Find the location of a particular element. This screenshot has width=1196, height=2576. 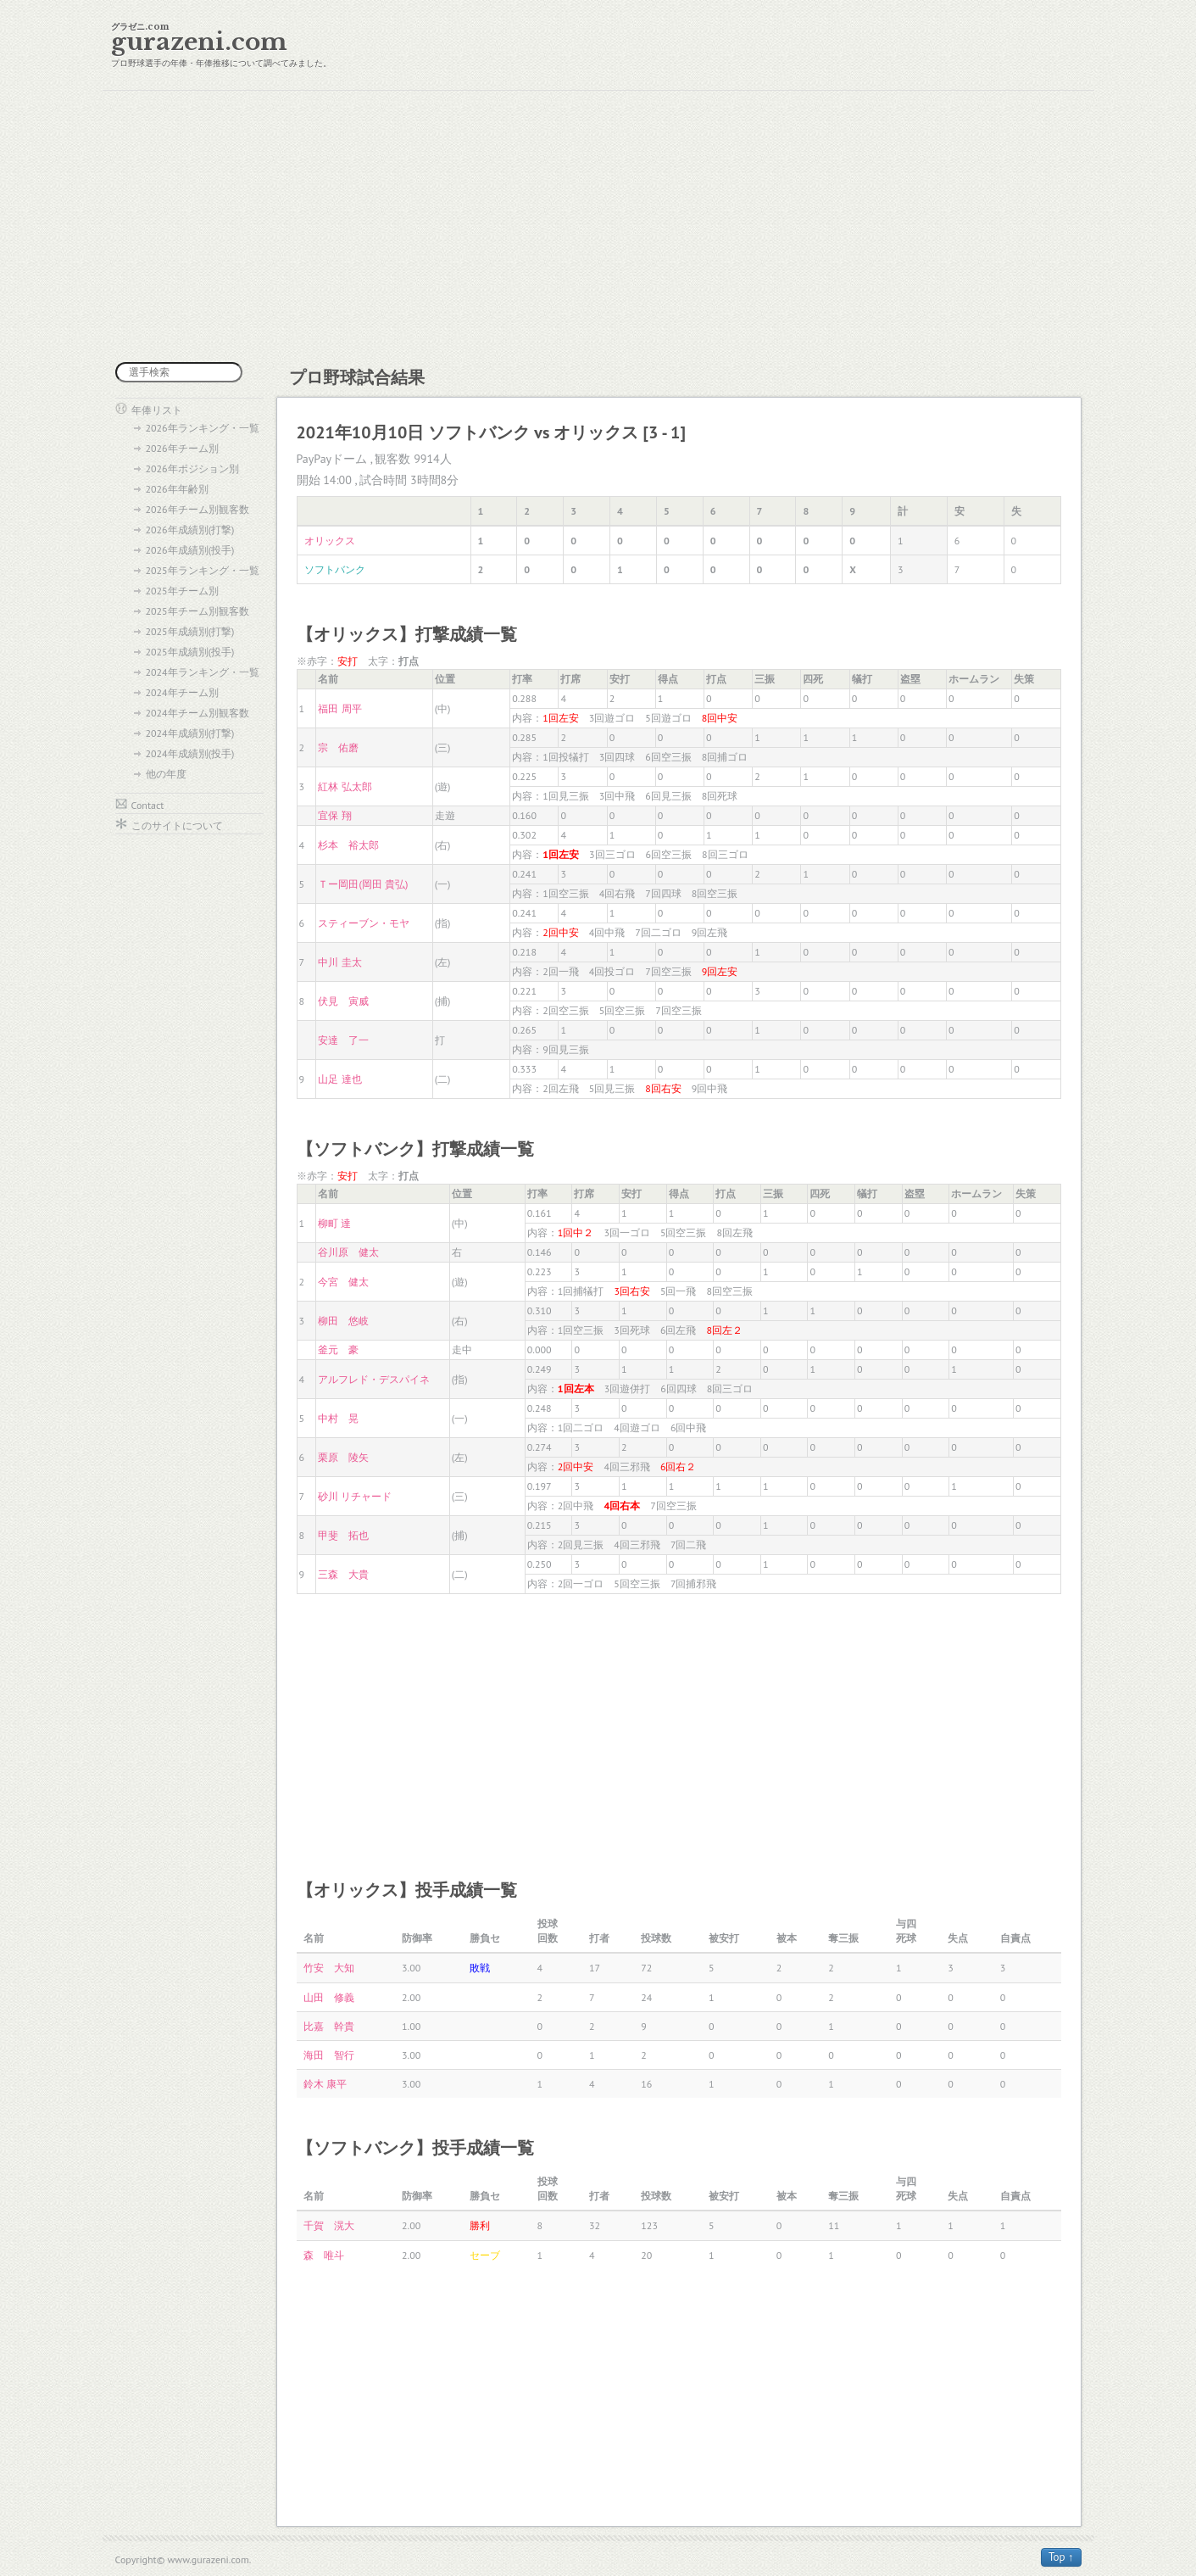

ソフトバンク is located at coordinates (334, 569).